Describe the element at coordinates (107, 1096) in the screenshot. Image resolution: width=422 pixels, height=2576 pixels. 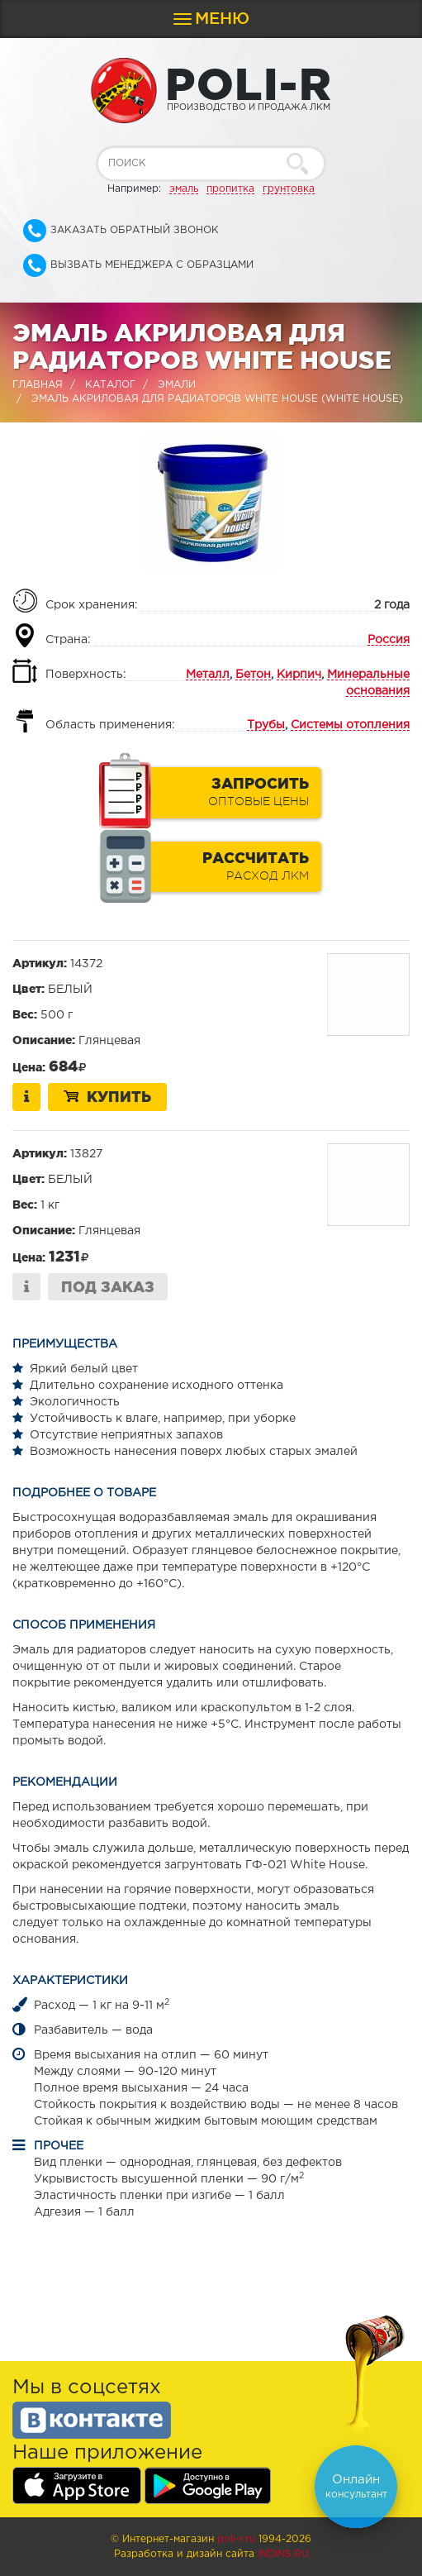
I see `Купить` at that location.